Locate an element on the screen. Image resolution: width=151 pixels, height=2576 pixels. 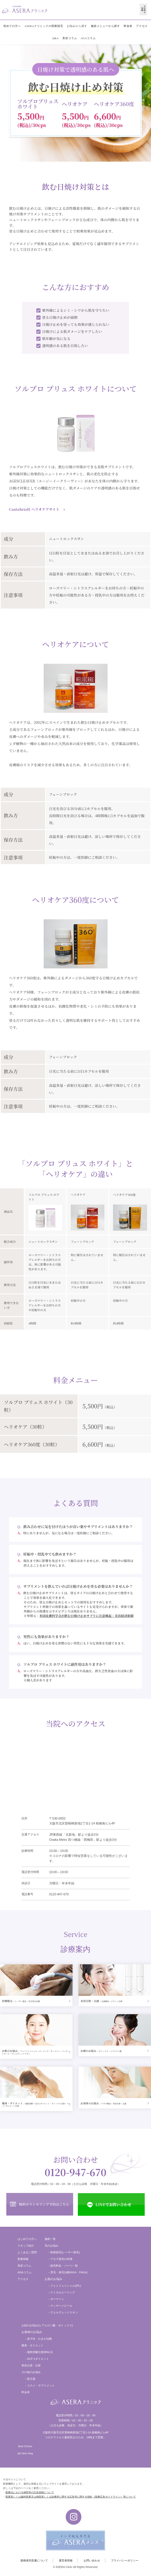
施術メニューから探す is located at coordinates (105, 26).